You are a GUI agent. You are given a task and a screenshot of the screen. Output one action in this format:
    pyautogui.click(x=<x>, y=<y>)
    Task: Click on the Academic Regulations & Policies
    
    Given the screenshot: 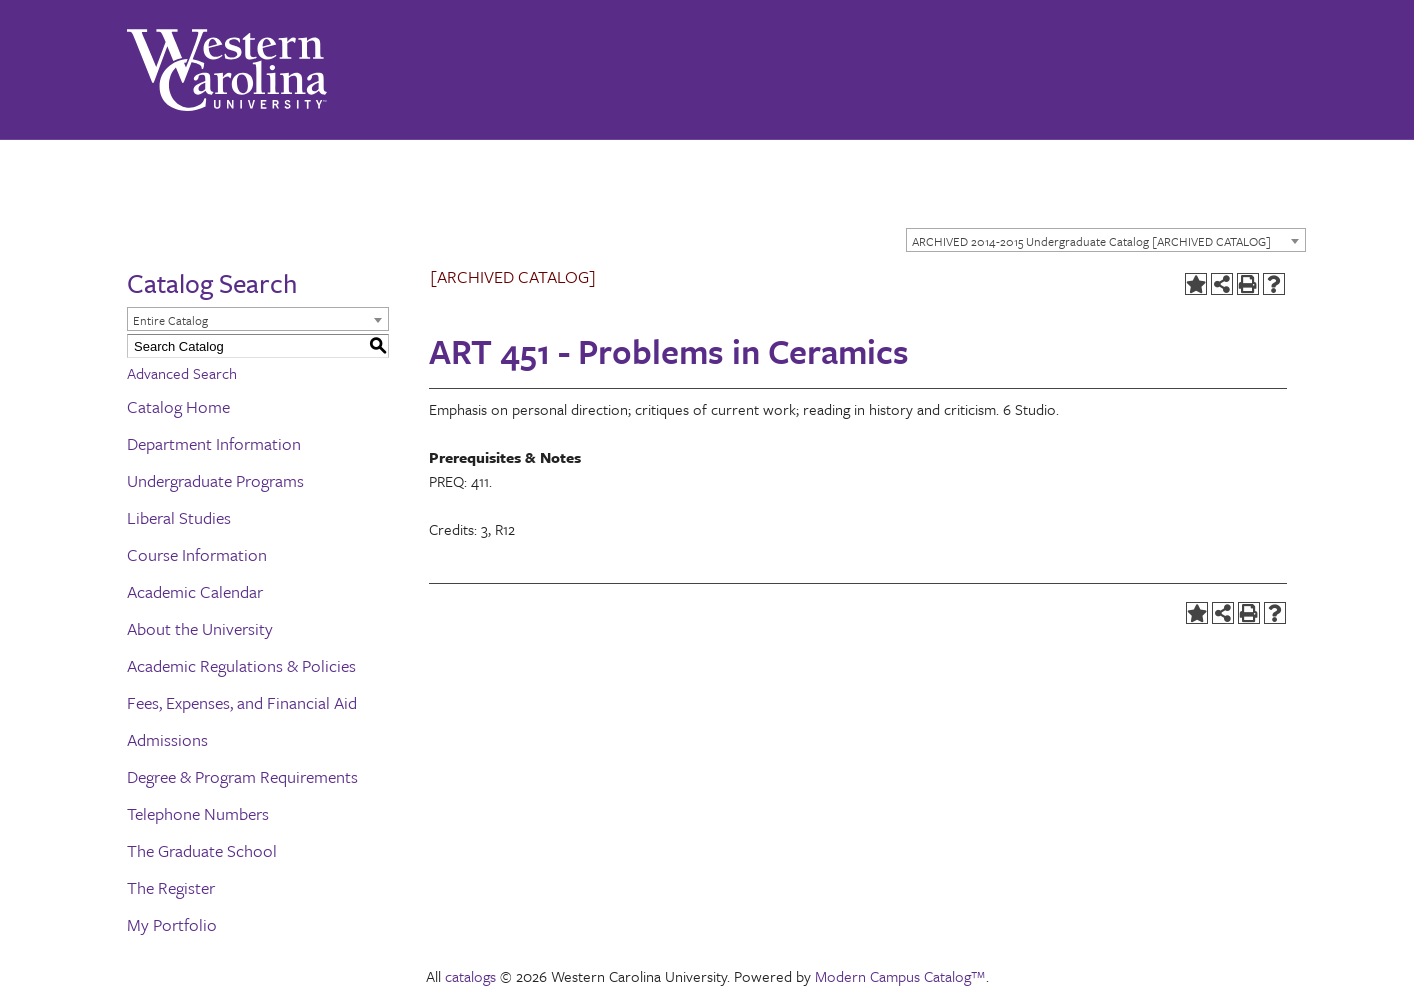 What is the action you would take?
    pyautogui.click(x=241, y=665)
    